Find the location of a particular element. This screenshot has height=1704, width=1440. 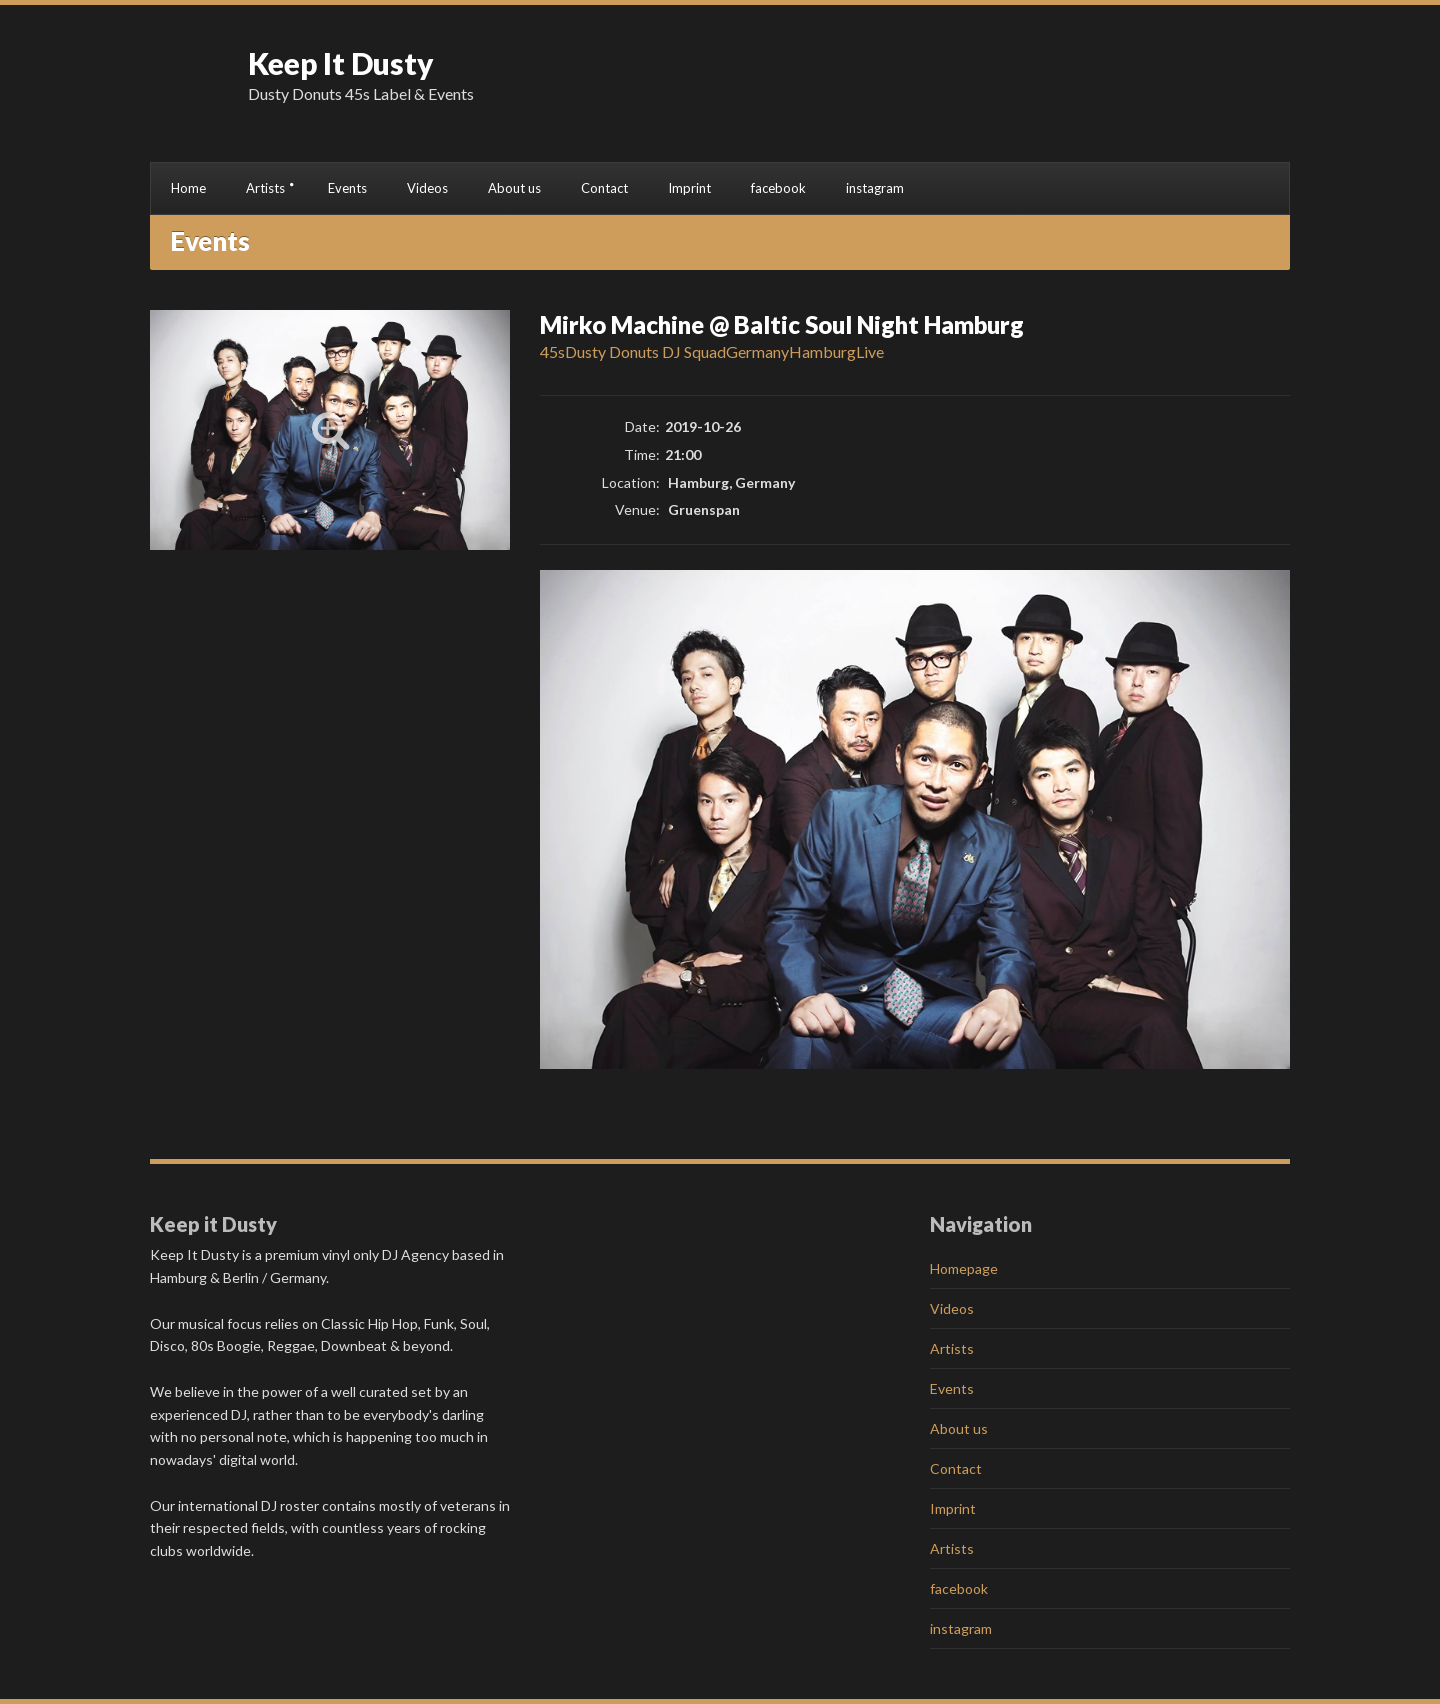

Dusty Donuts DJ Squad is located at coordinates (645, 351).